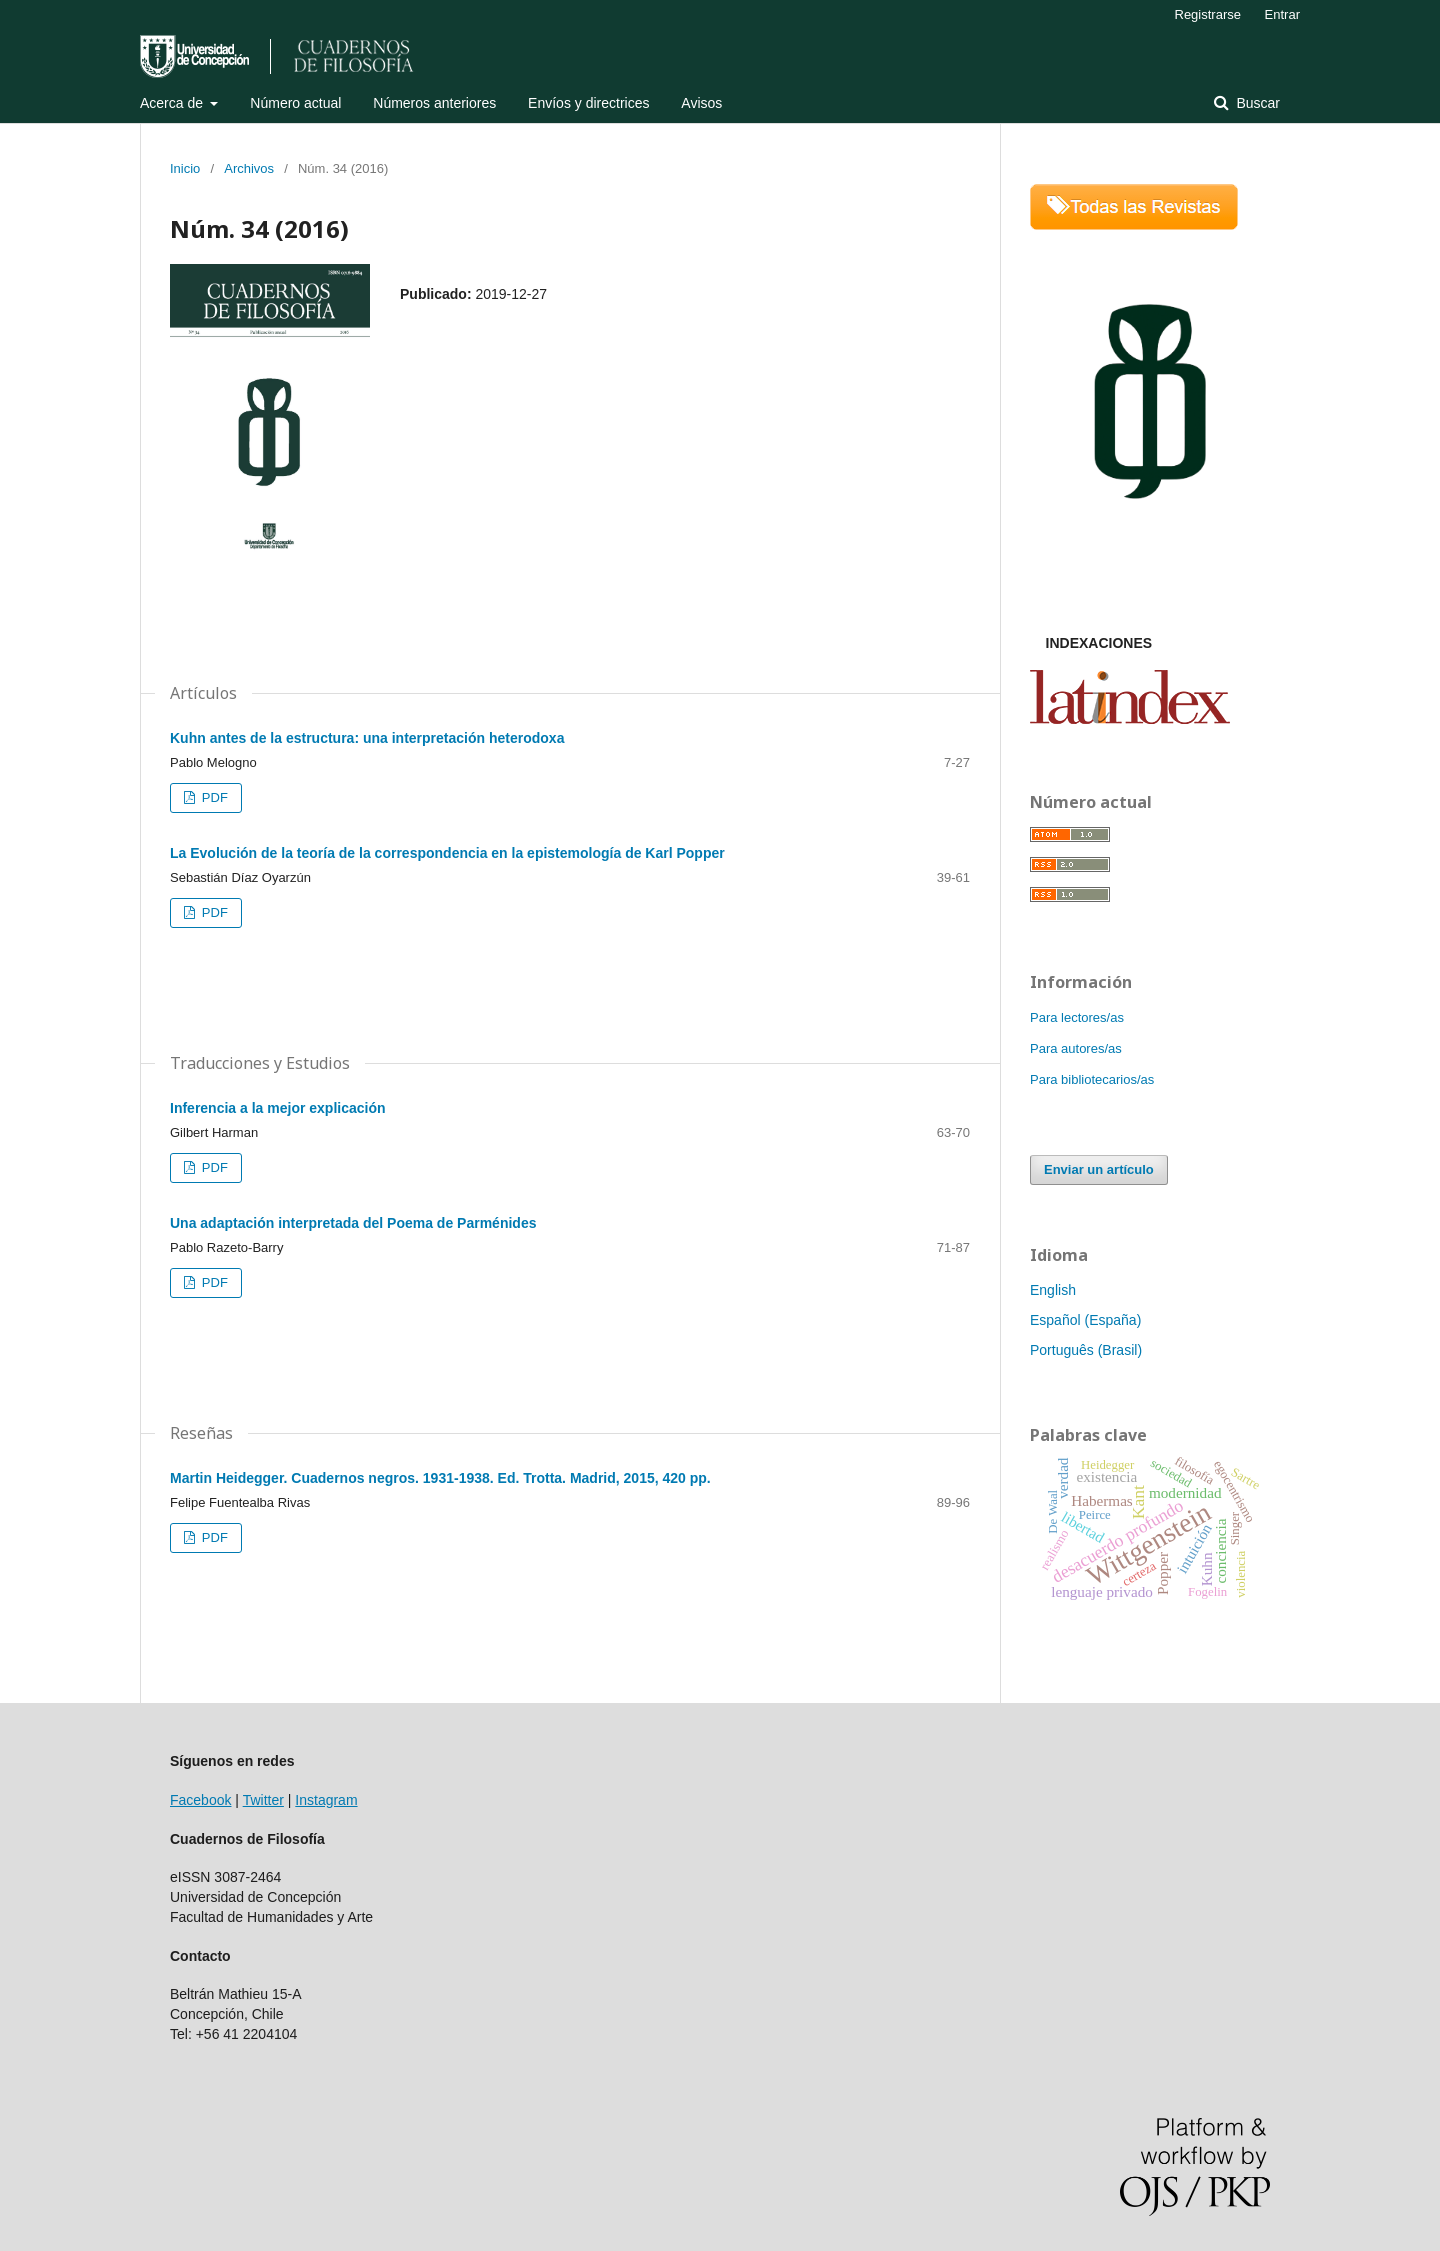 This screenshot has height=2251, width=1440. What do you see at coordinates (1076, 1048) in the screenshot?
I see `Para autores/as` at bounding box center [1076, 1048].